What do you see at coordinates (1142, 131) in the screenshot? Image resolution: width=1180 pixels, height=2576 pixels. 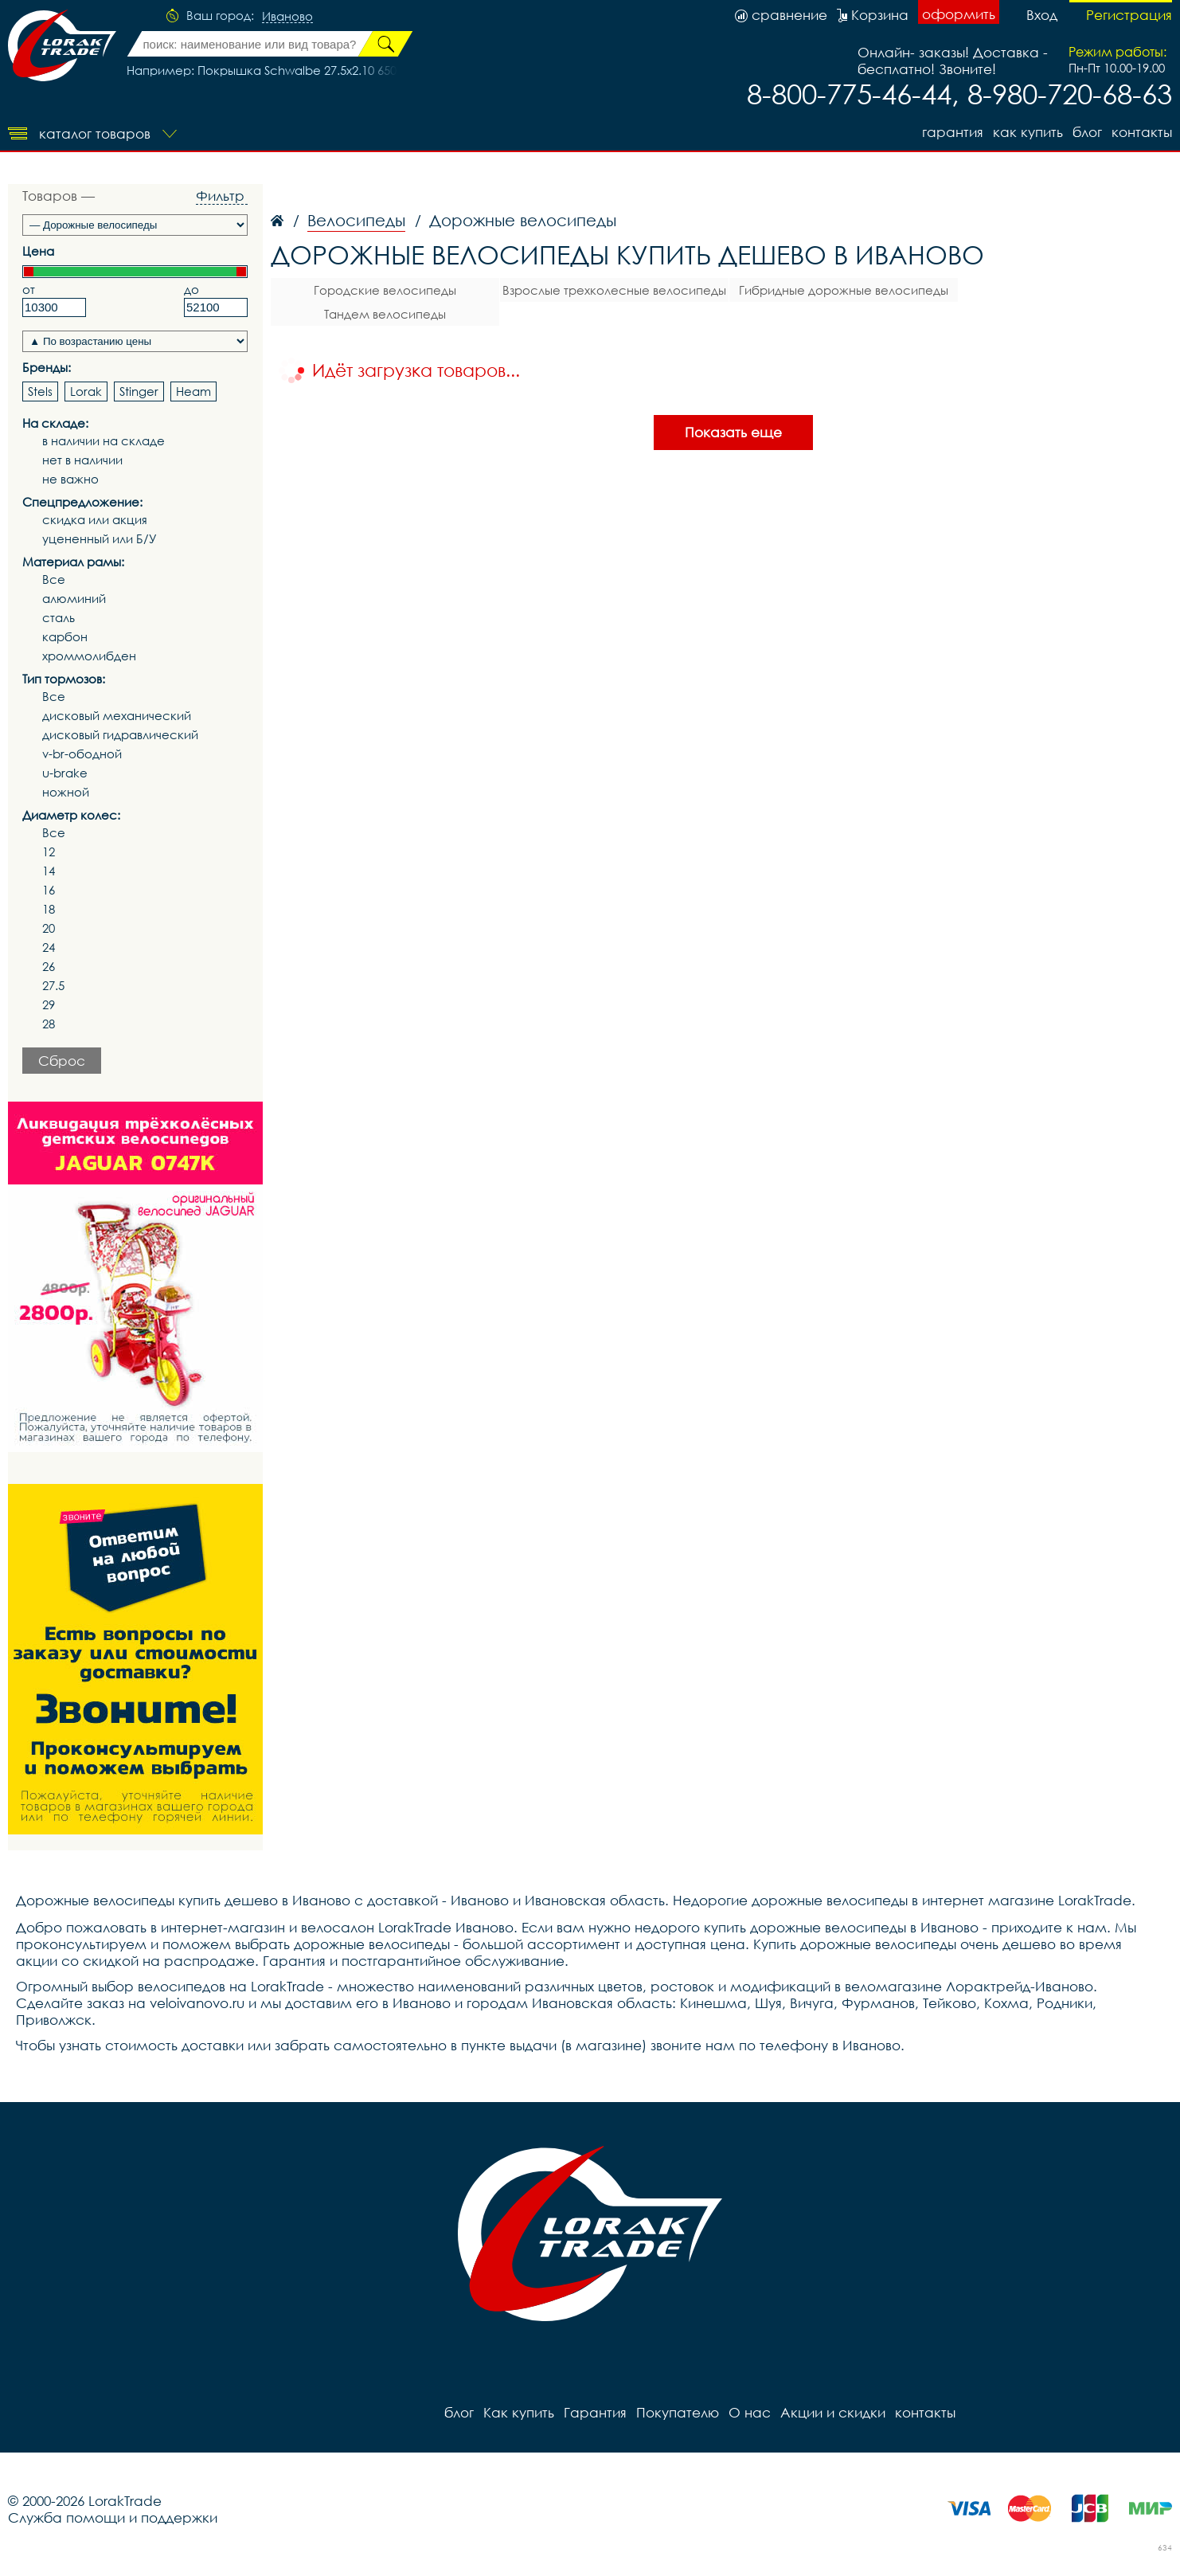 I see `контакты` at bounding box center [1142, 131].